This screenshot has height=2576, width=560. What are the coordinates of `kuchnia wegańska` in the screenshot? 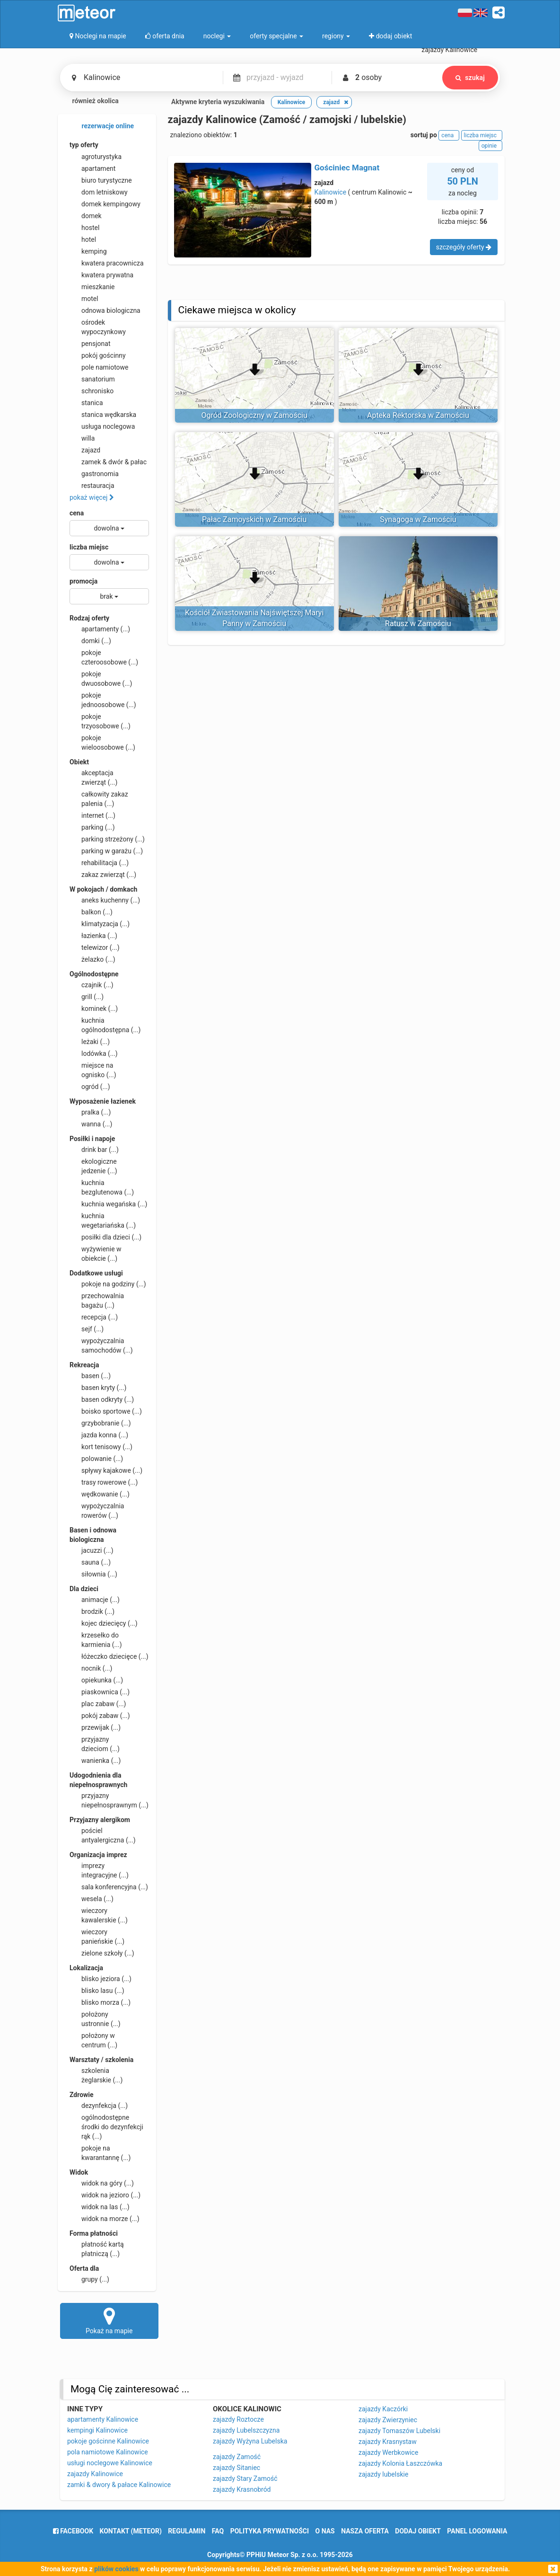 It's located at (108, 1204).